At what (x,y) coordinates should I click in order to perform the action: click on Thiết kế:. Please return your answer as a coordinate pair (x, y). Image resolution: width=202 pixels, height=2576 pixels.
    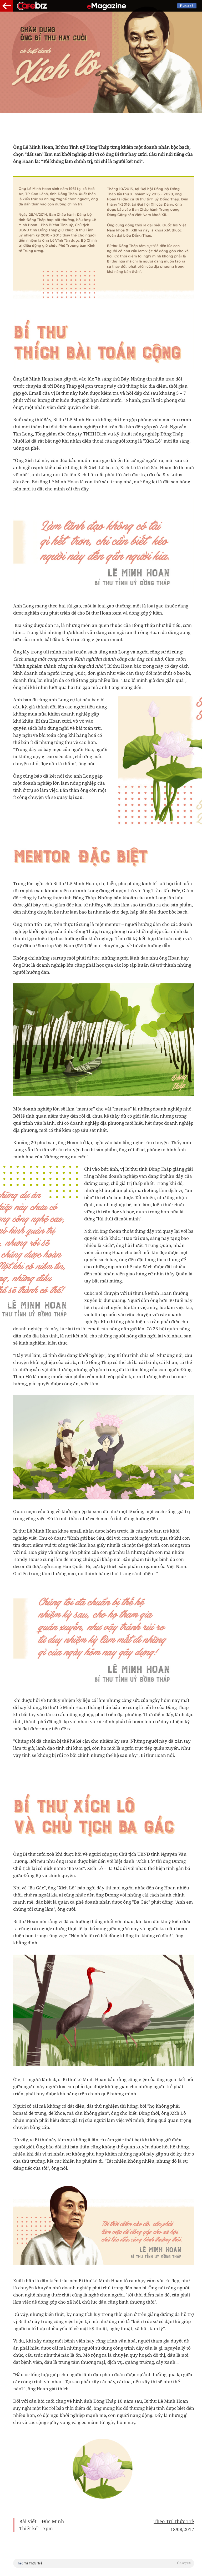
    Looking at the image, I should click on (29, 2529).